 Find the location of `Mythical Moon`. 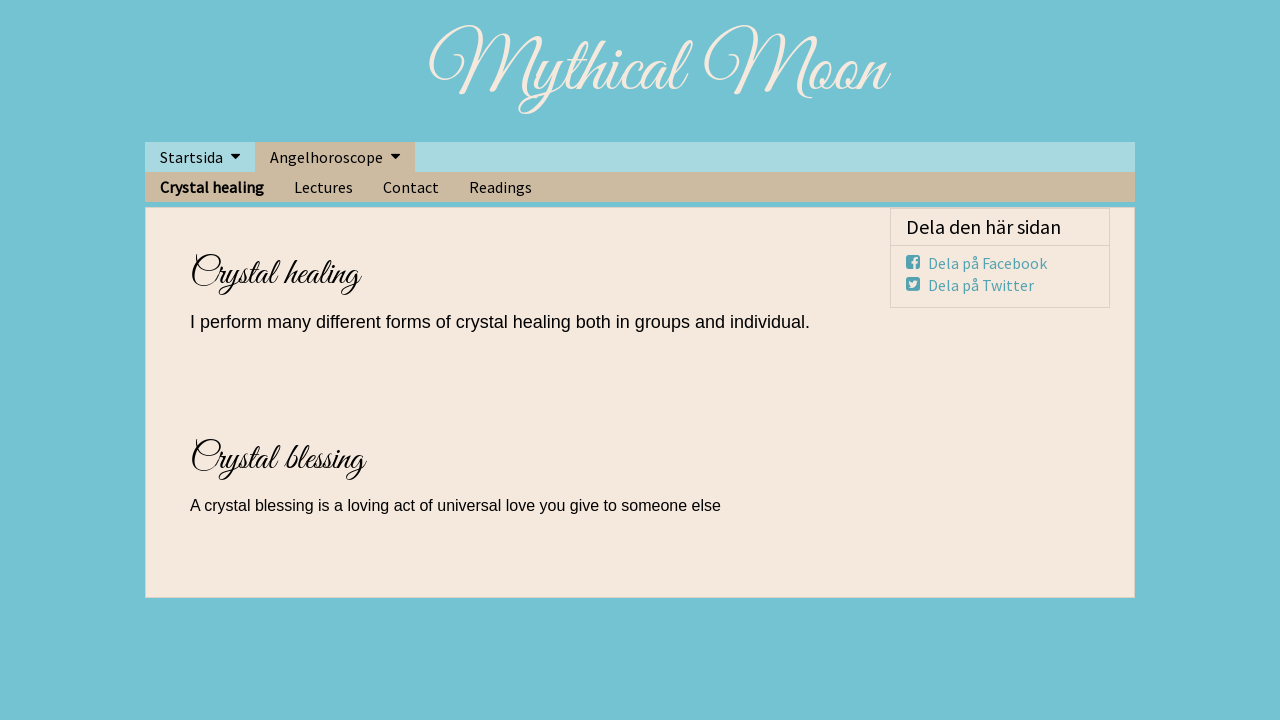

Mythical Moon is located at coordinates (656, 71).